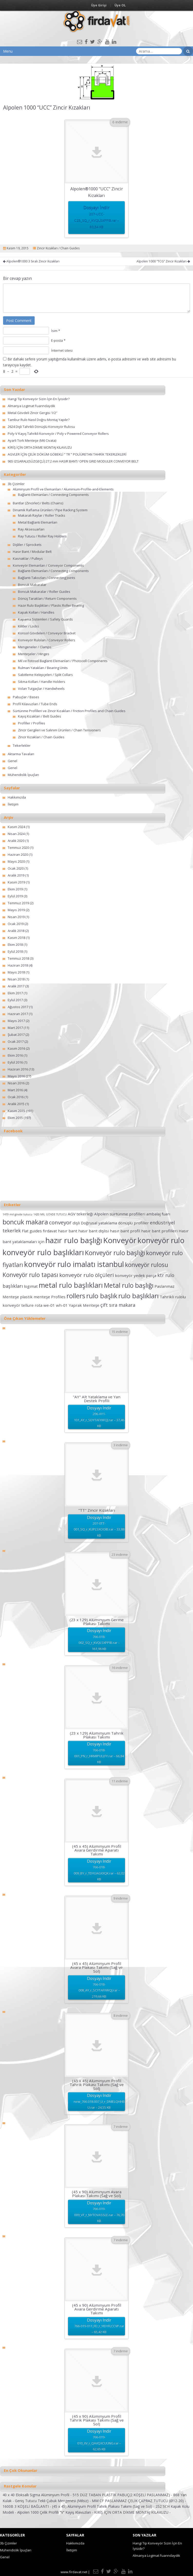 The width and height of the screenshot is (193, 2576). I want to click on (45 x 45) Alüminyum Profil Tahrik Plakası Takımı (Sağ ve Sol) -, so click(104, 2506).